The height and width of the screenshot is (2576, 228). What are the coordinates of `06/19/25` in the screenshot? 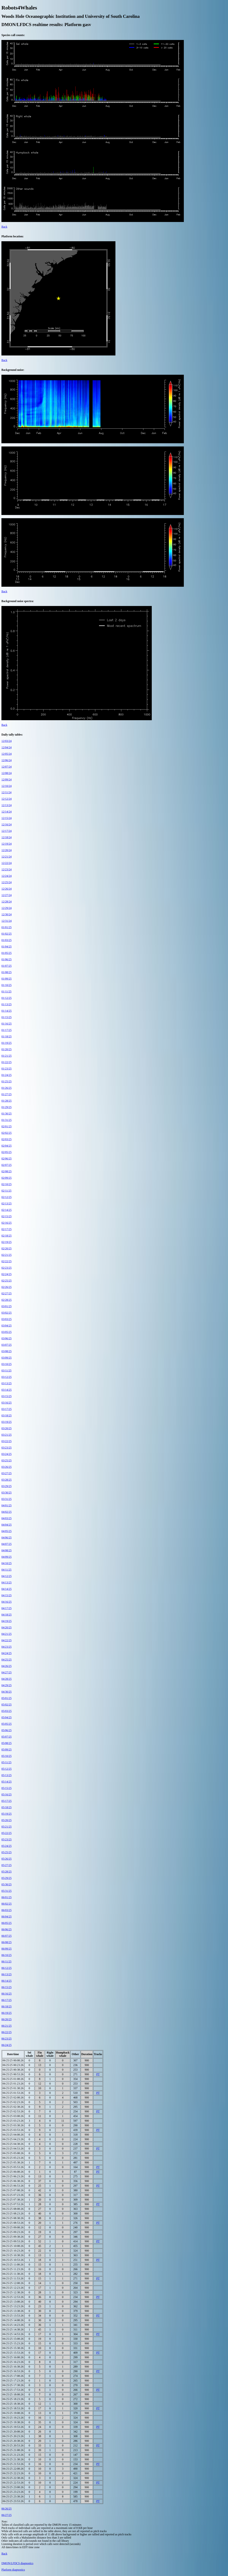 It's located at (6, 2012).